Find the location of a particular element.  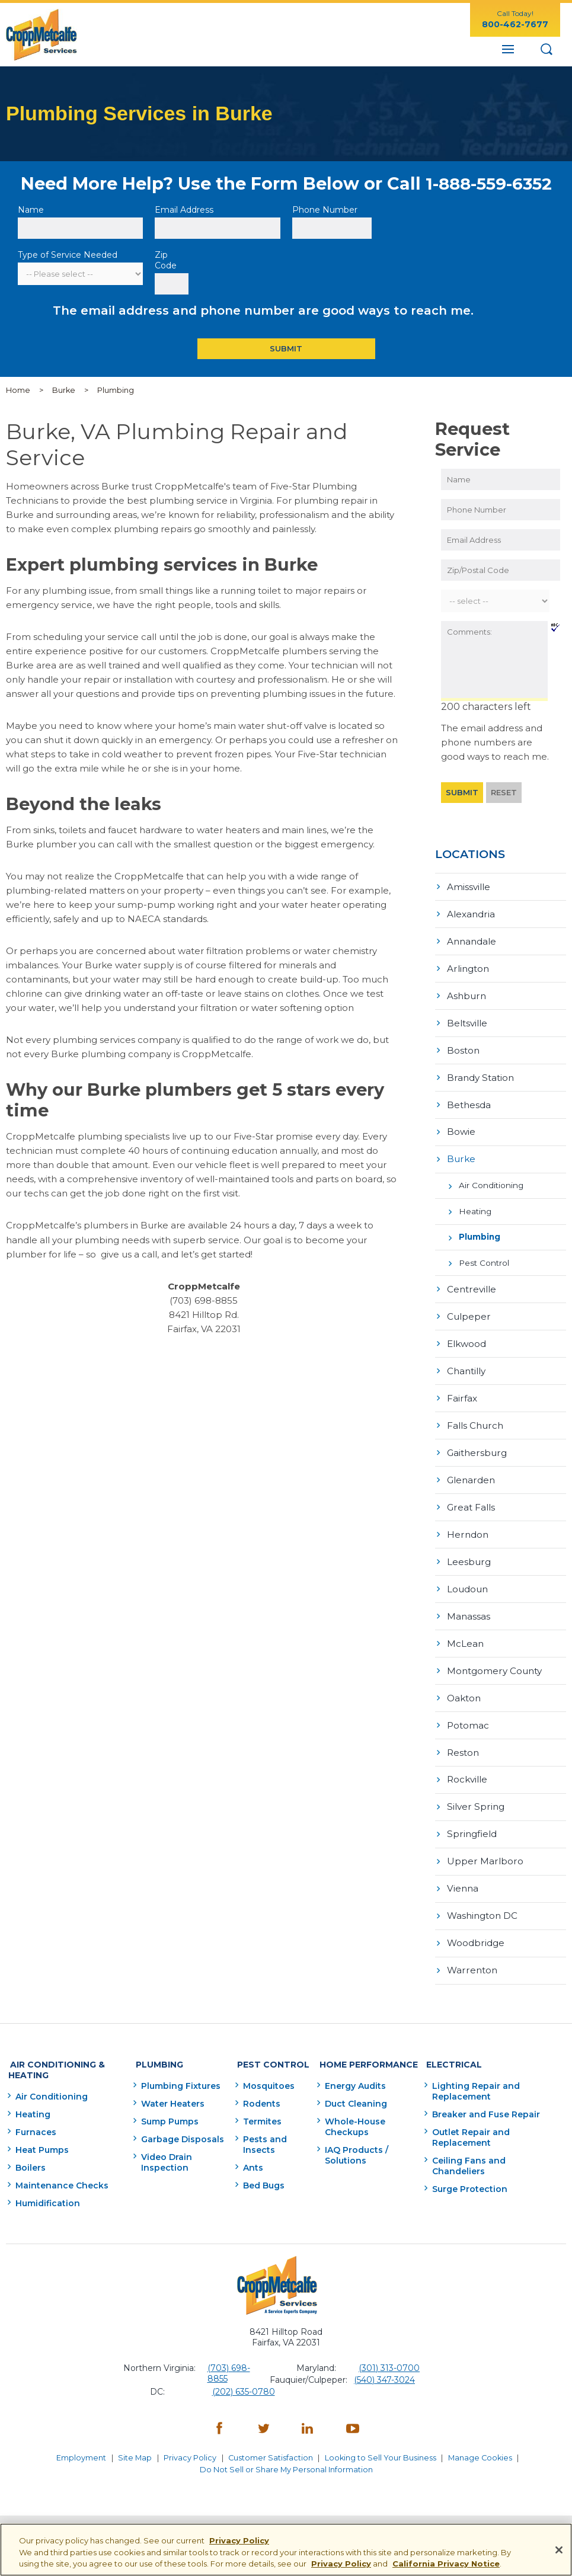

Whole-House Checkups is located at coordinates (352, 2107).